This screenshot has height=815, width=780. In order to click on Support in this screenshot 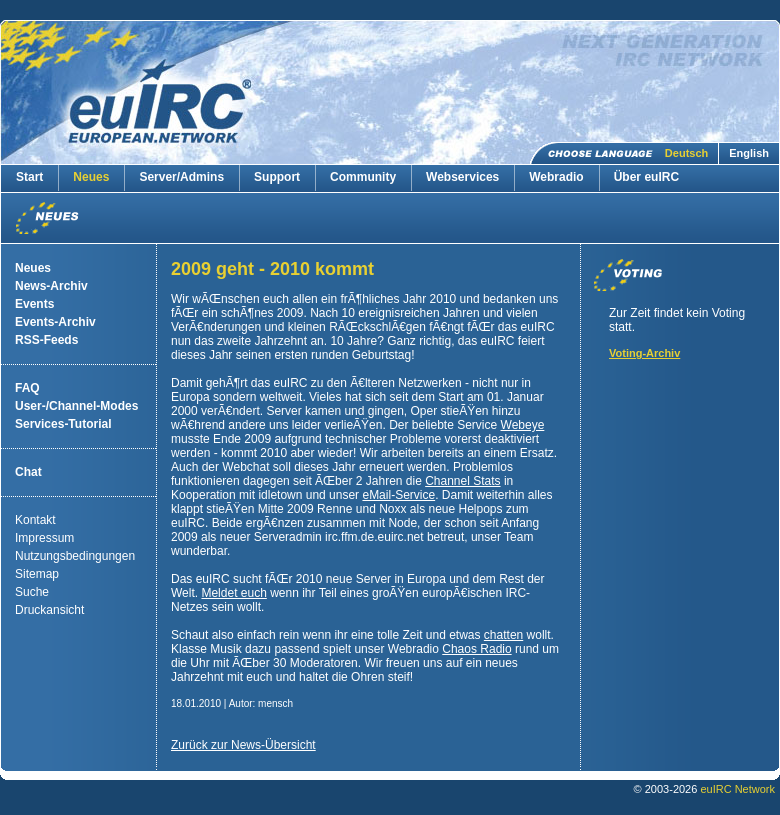, I will do `click(277, 177)`.